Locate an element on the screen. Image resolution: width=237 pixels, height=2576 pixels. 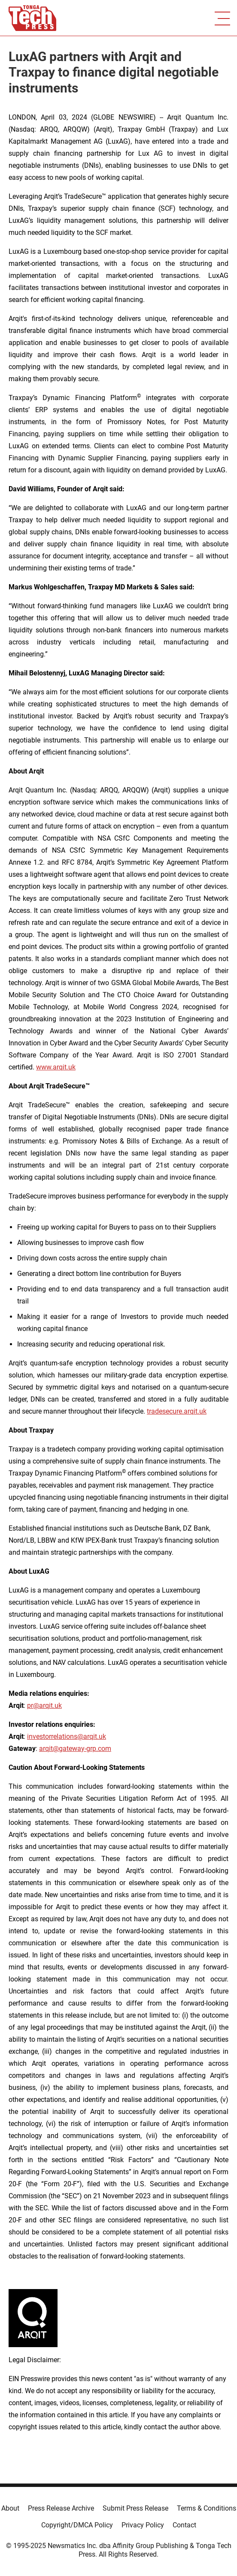
pr@arqit.uk is located at coordinates (44, 1705).